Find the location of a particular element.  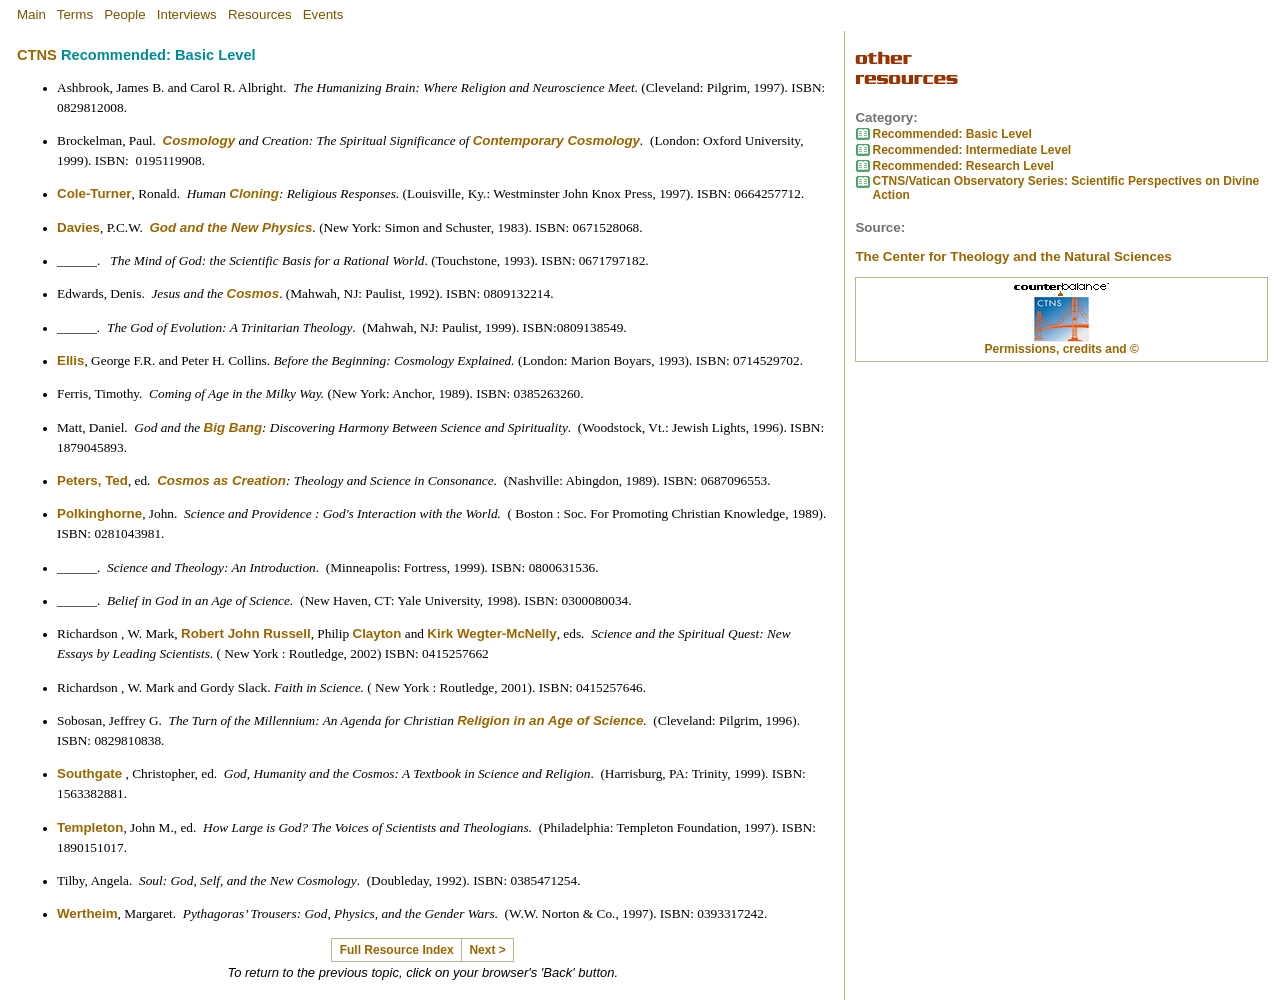

The Center for Theology and the Natural Sciences is located at coordinates (1013, 256).